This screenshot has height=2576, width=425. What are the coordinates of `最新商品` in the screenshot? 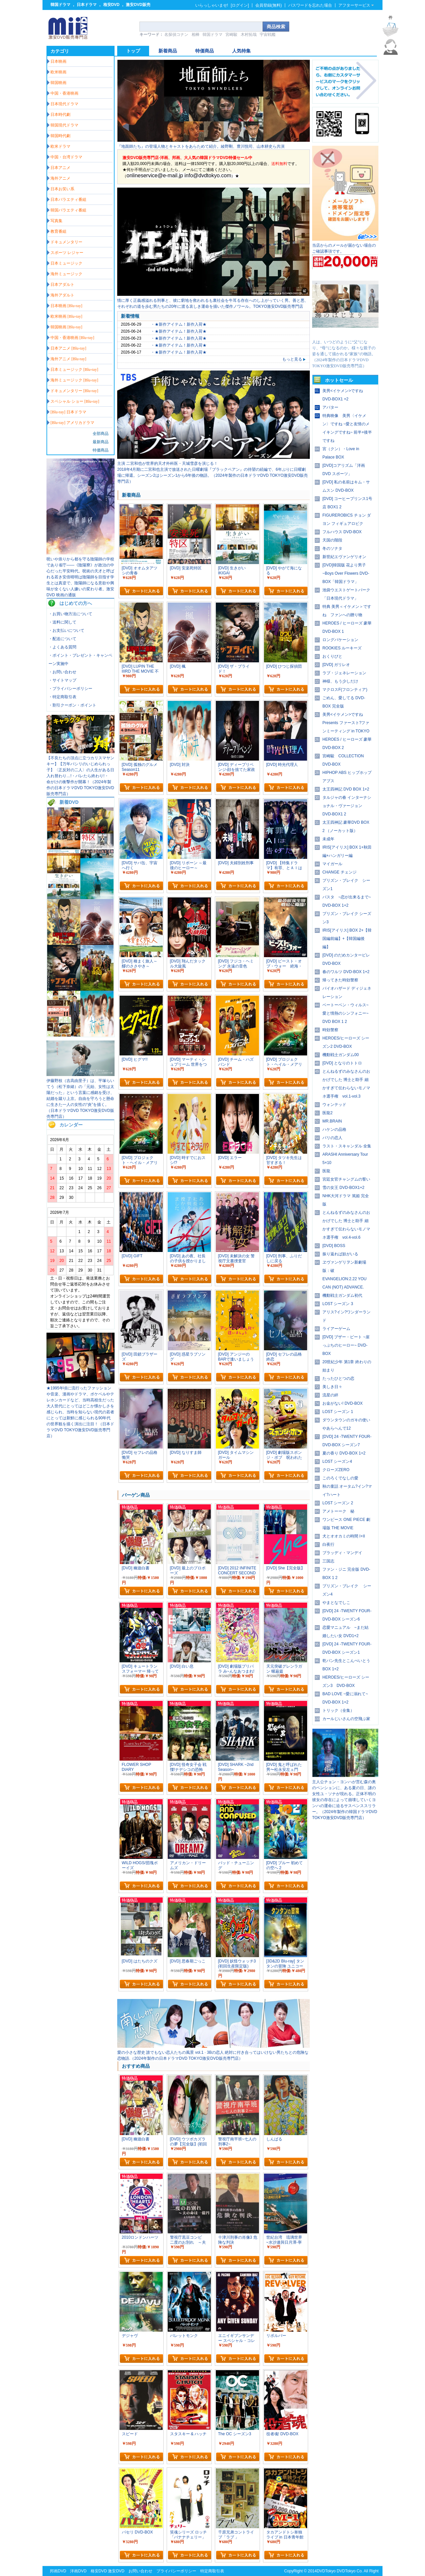 It's located at (101, 442).